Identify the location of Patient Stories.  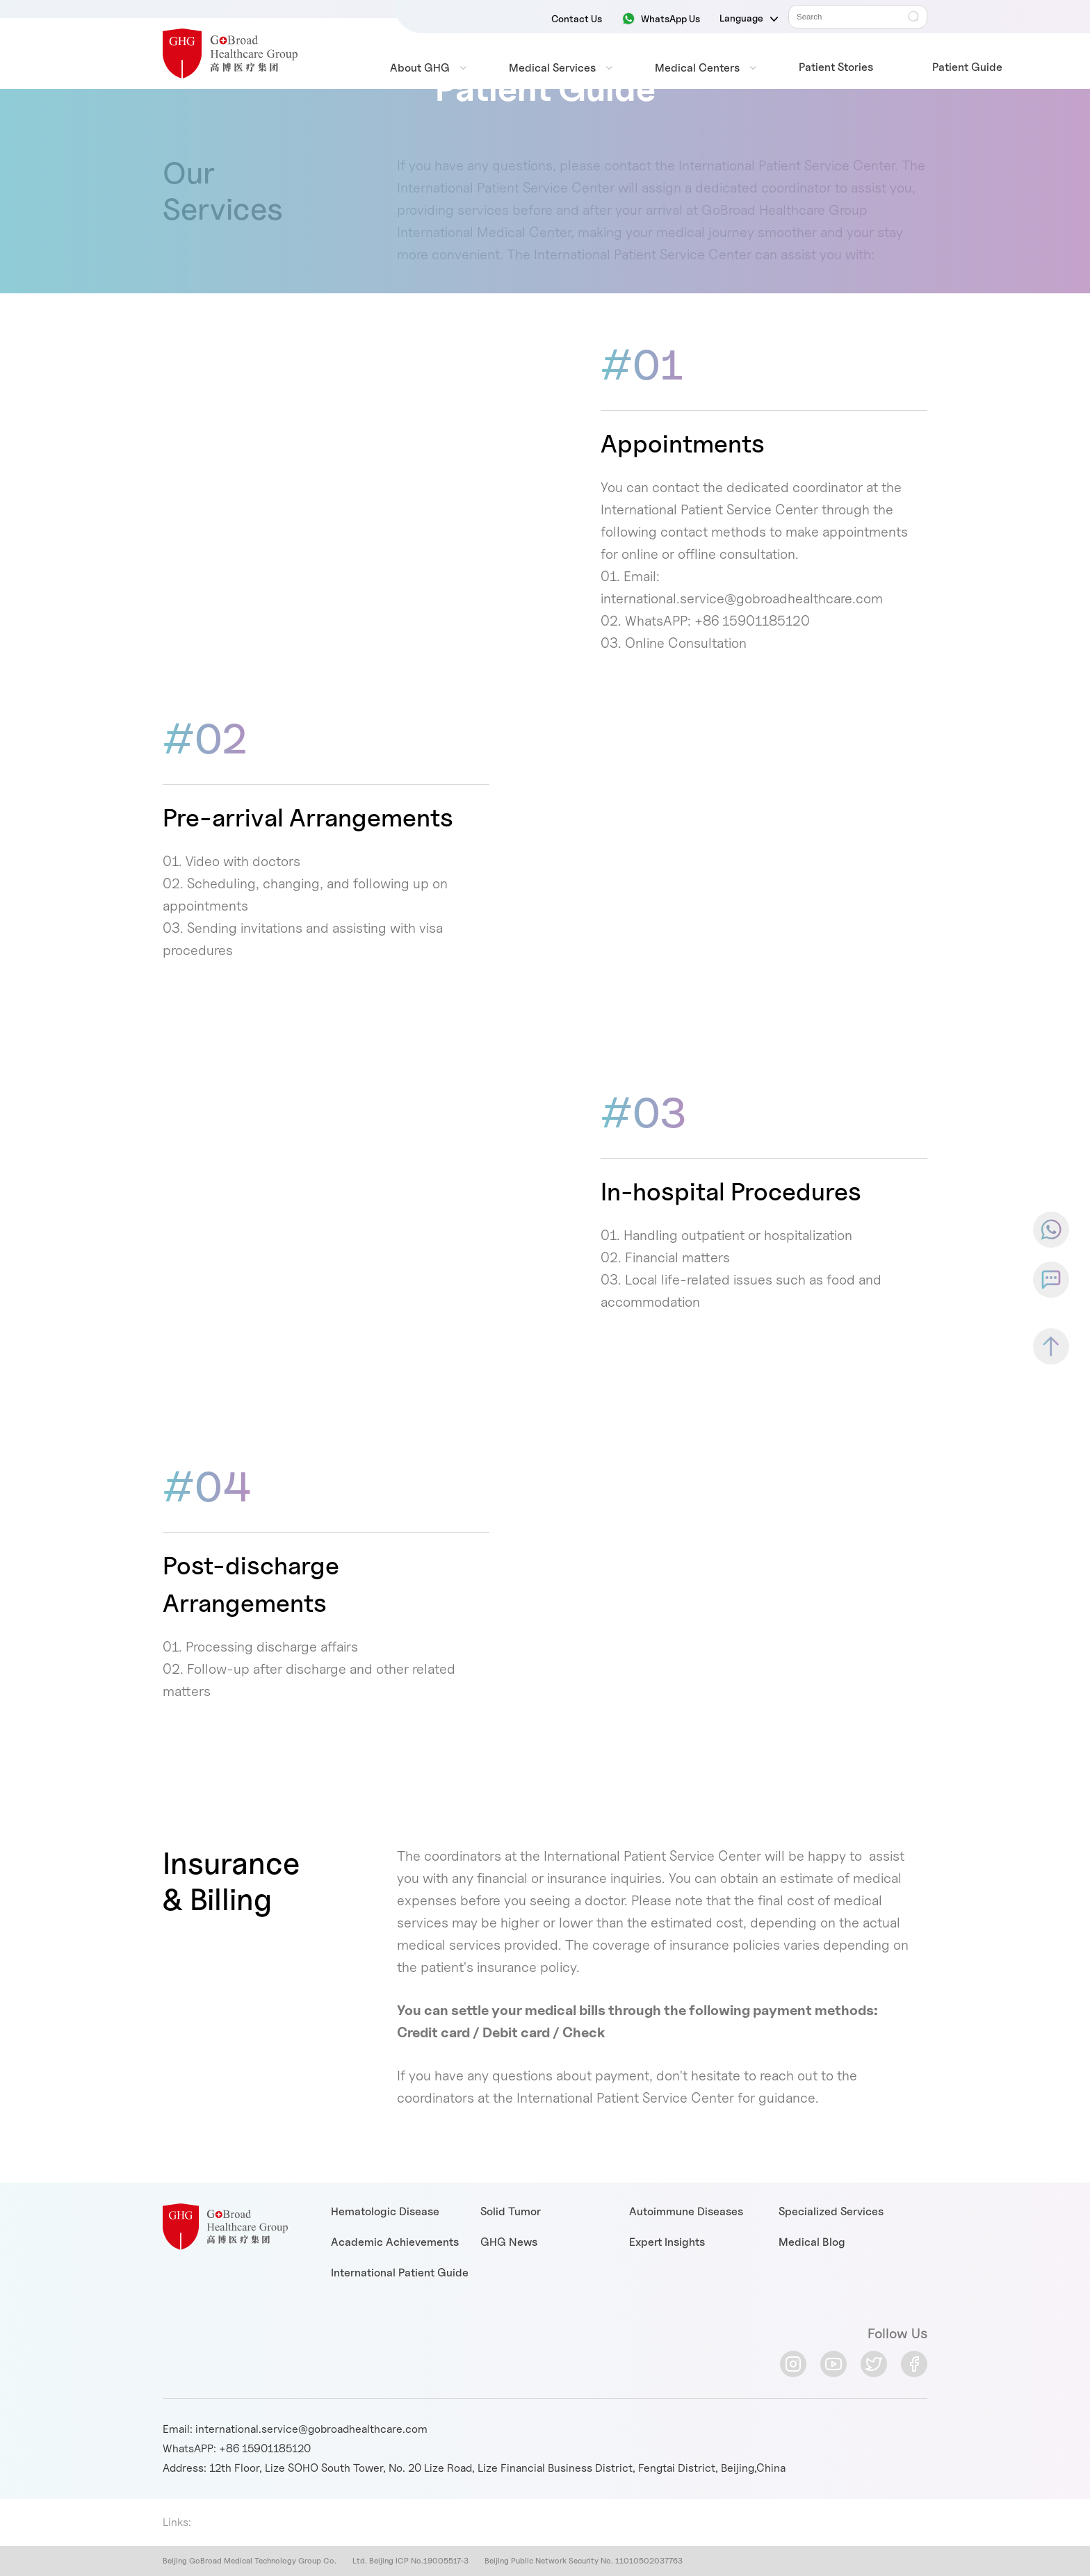
(836, 67).